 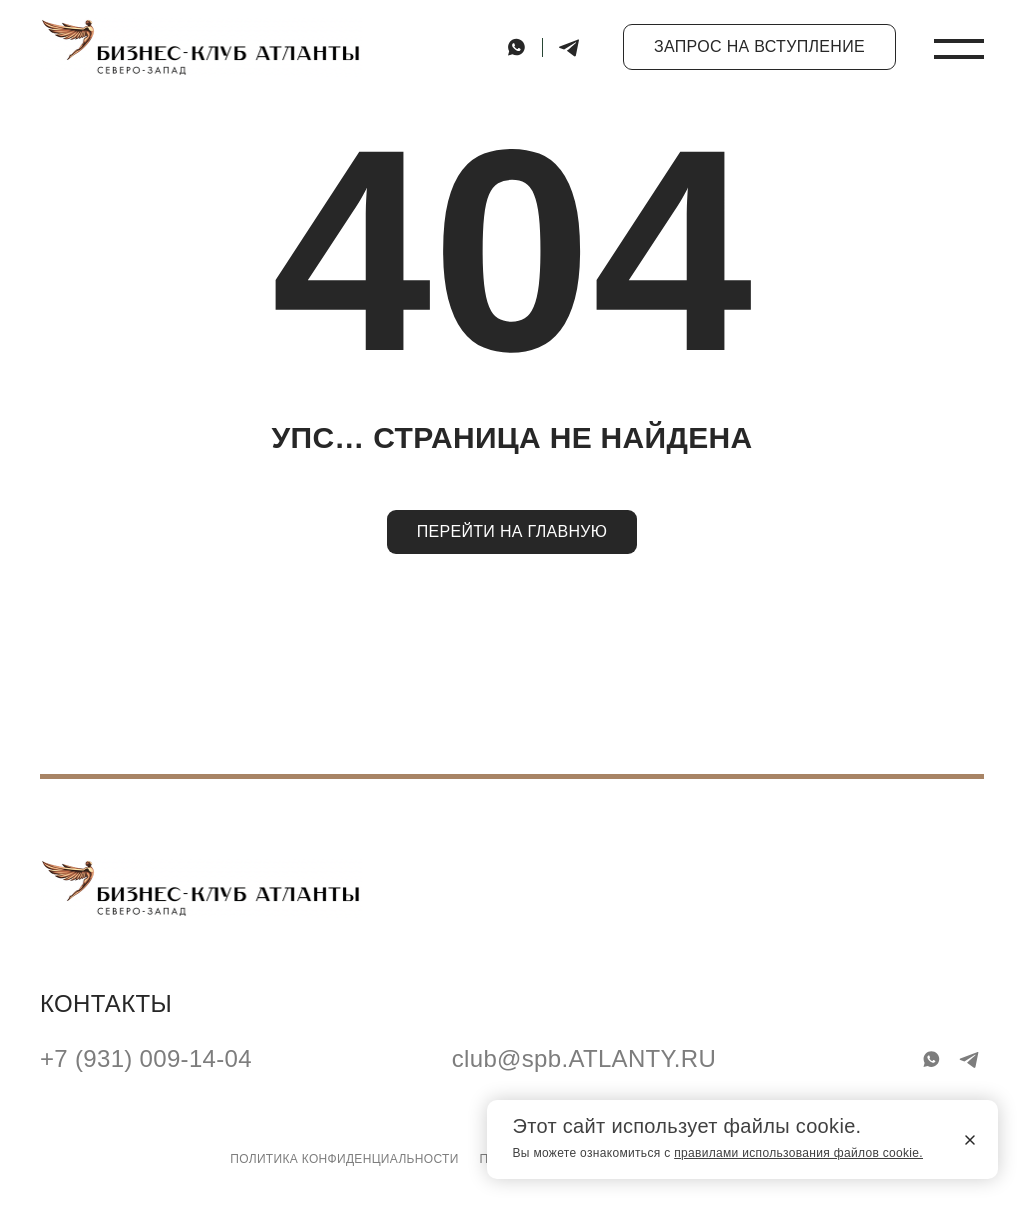 What do you see at coordinates (146, 1059) in the screenshot?
I see `+7 (931) 009-14-04` at bounding box center [146, 1059].